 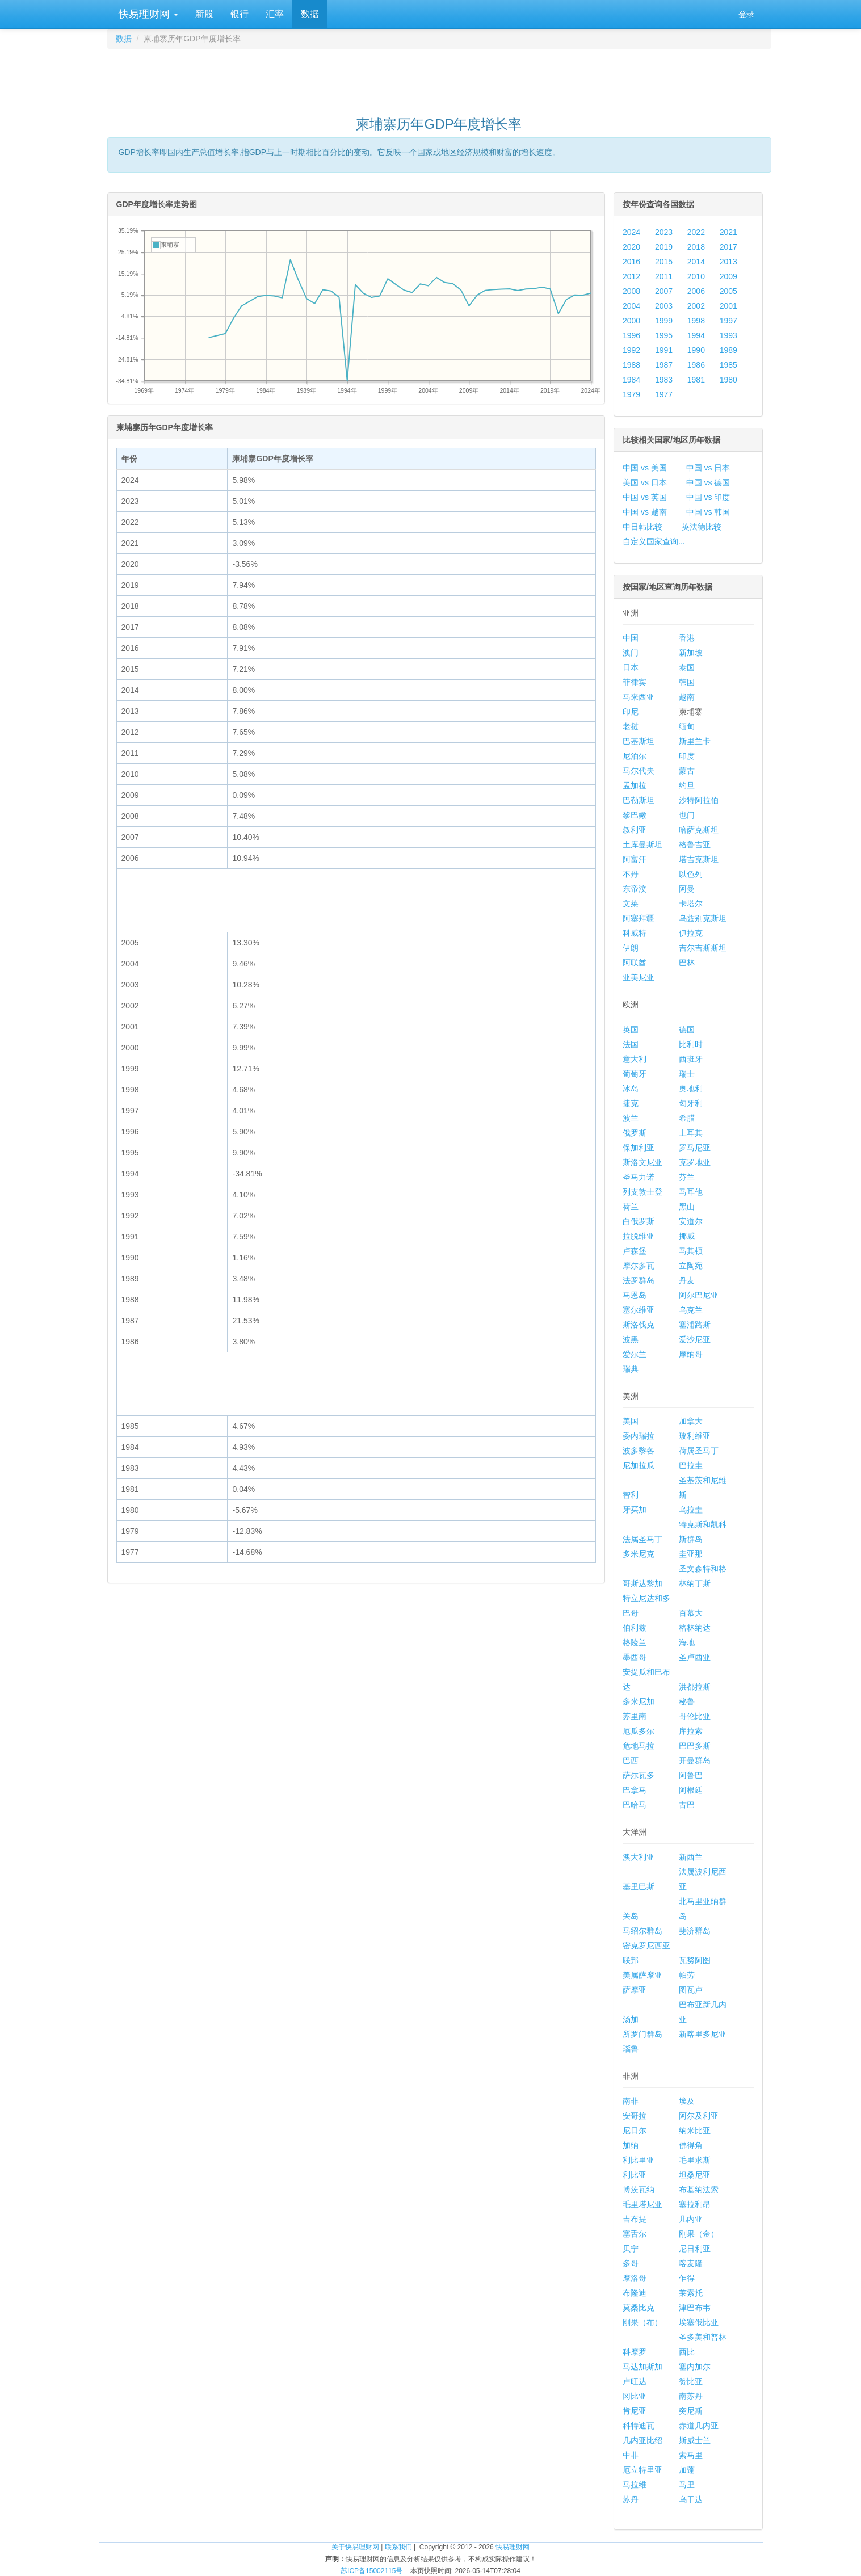 What do you see at coordinates (147, 14) in the screenshot?
I see `快易理财网` at bounding box center [147, 14].